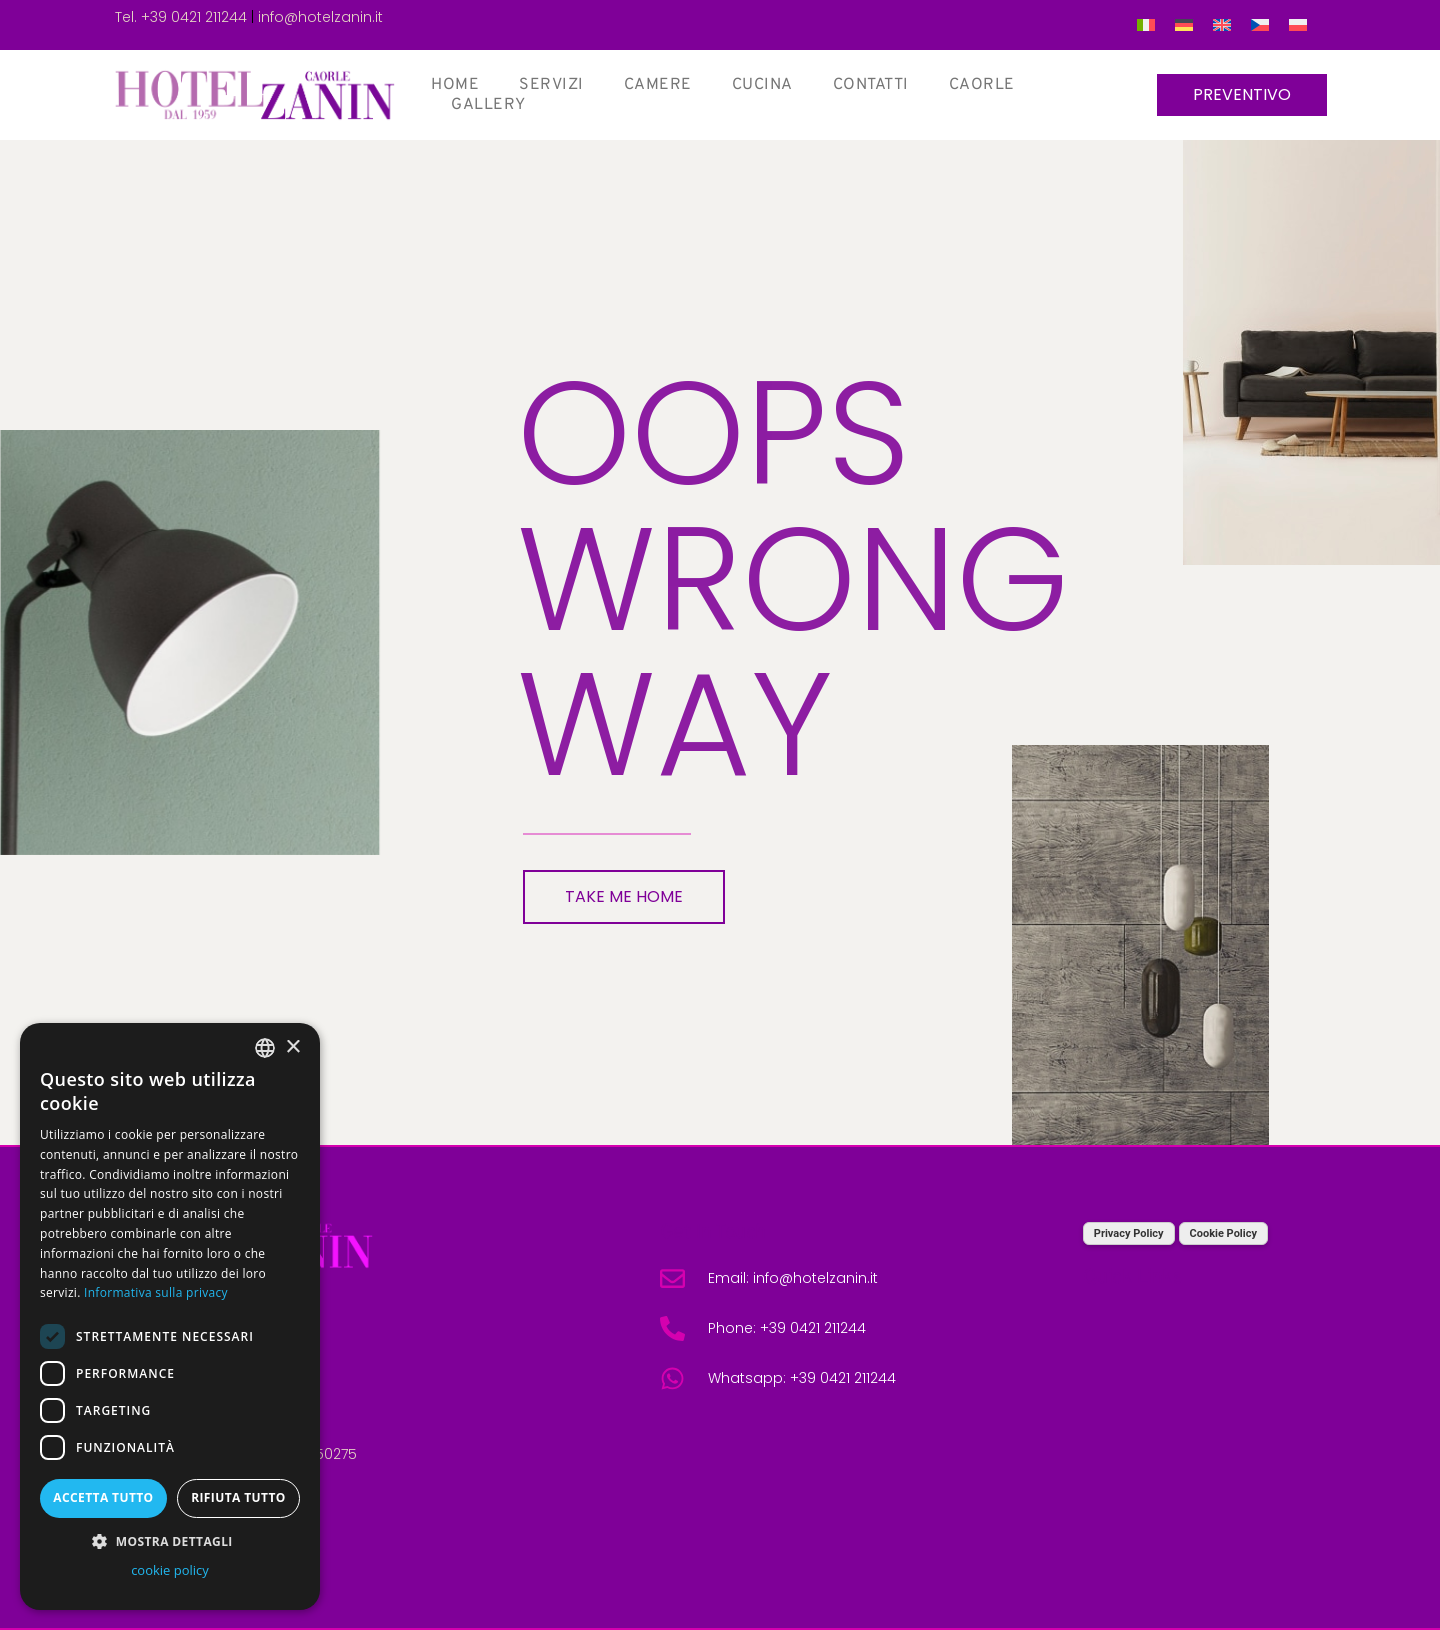 Image resolution: width=1440 pixels, height=1630 pixels. I want to click on Servizi, so click(551, 85).